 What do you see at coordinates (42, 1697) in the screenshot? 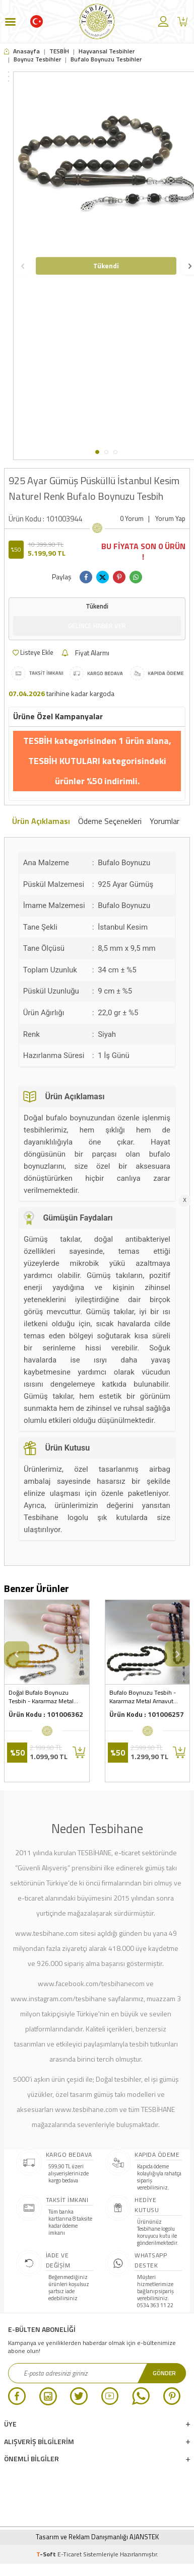
I see `Doğal Bufalo Boynuzu Tesbih - Kararmaz Metal Lale Püsküllü - Nadir Bulunan Bal Rengi - Arpa Kesim` at bounding box center [42, 1697].